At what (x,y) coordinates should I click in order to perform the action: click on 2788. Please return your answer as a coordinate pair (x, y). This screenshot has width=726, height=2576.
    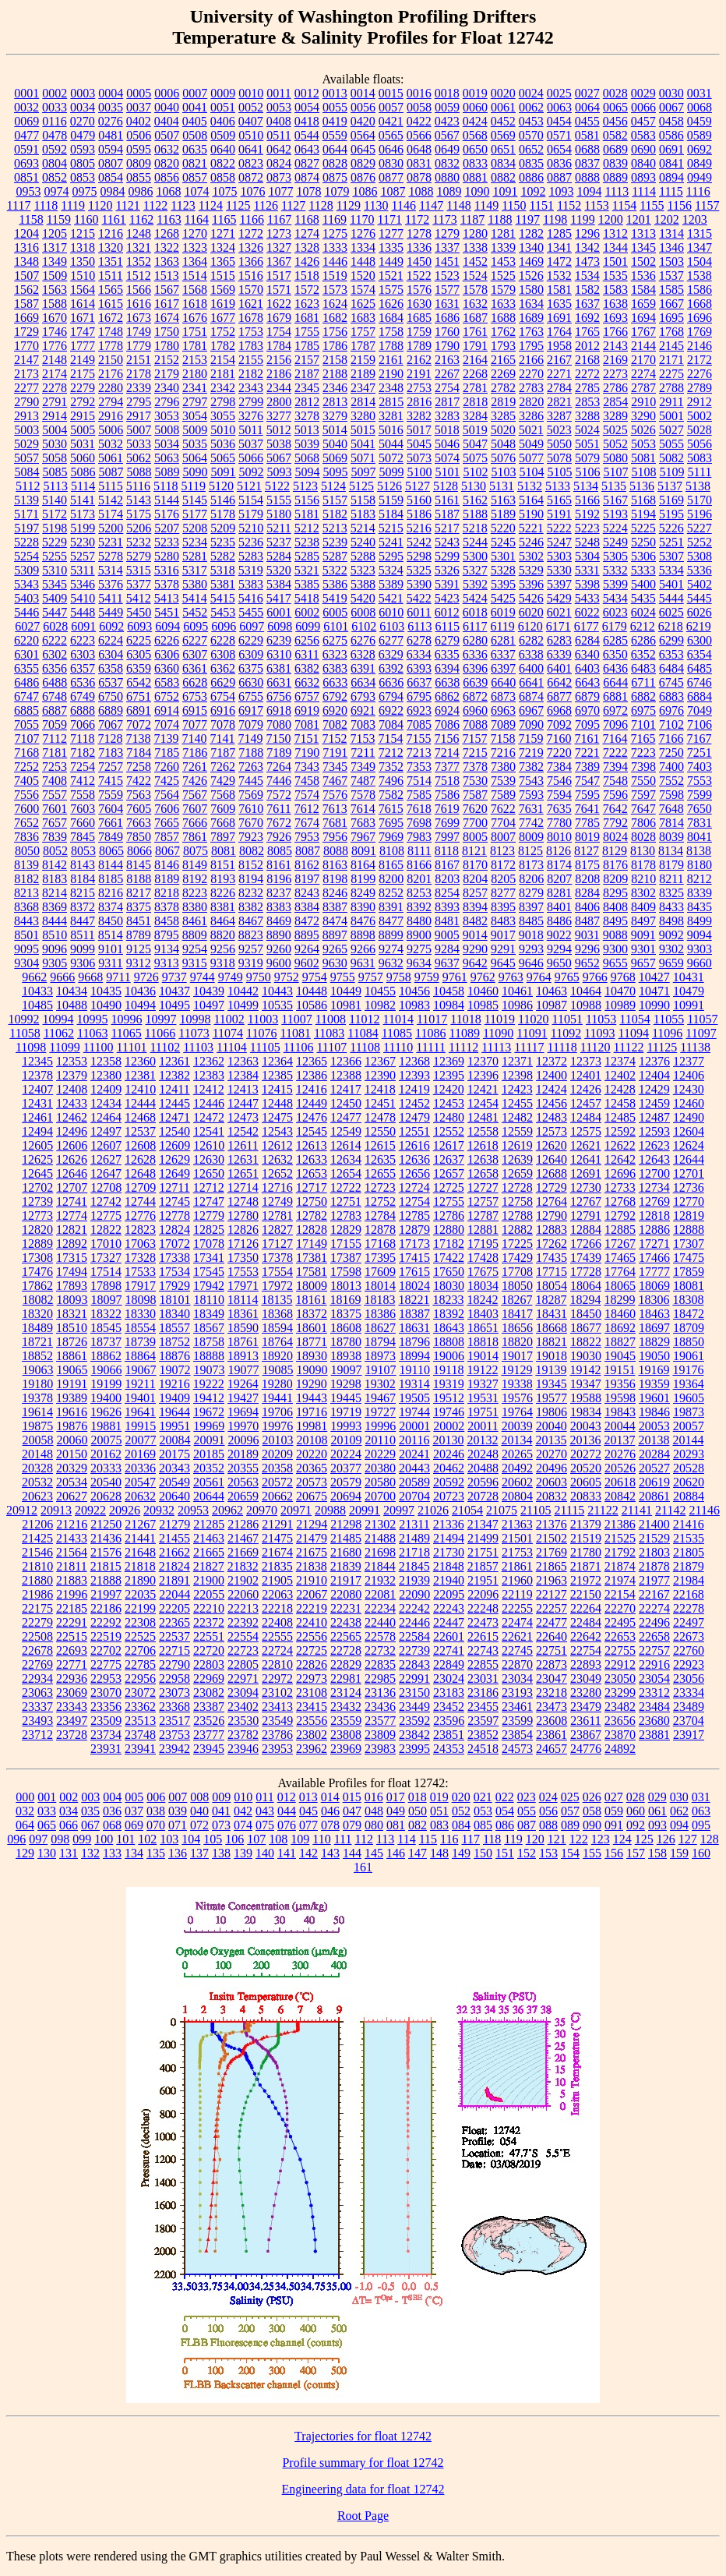
    Looking at the image, I should click on (671, 387).